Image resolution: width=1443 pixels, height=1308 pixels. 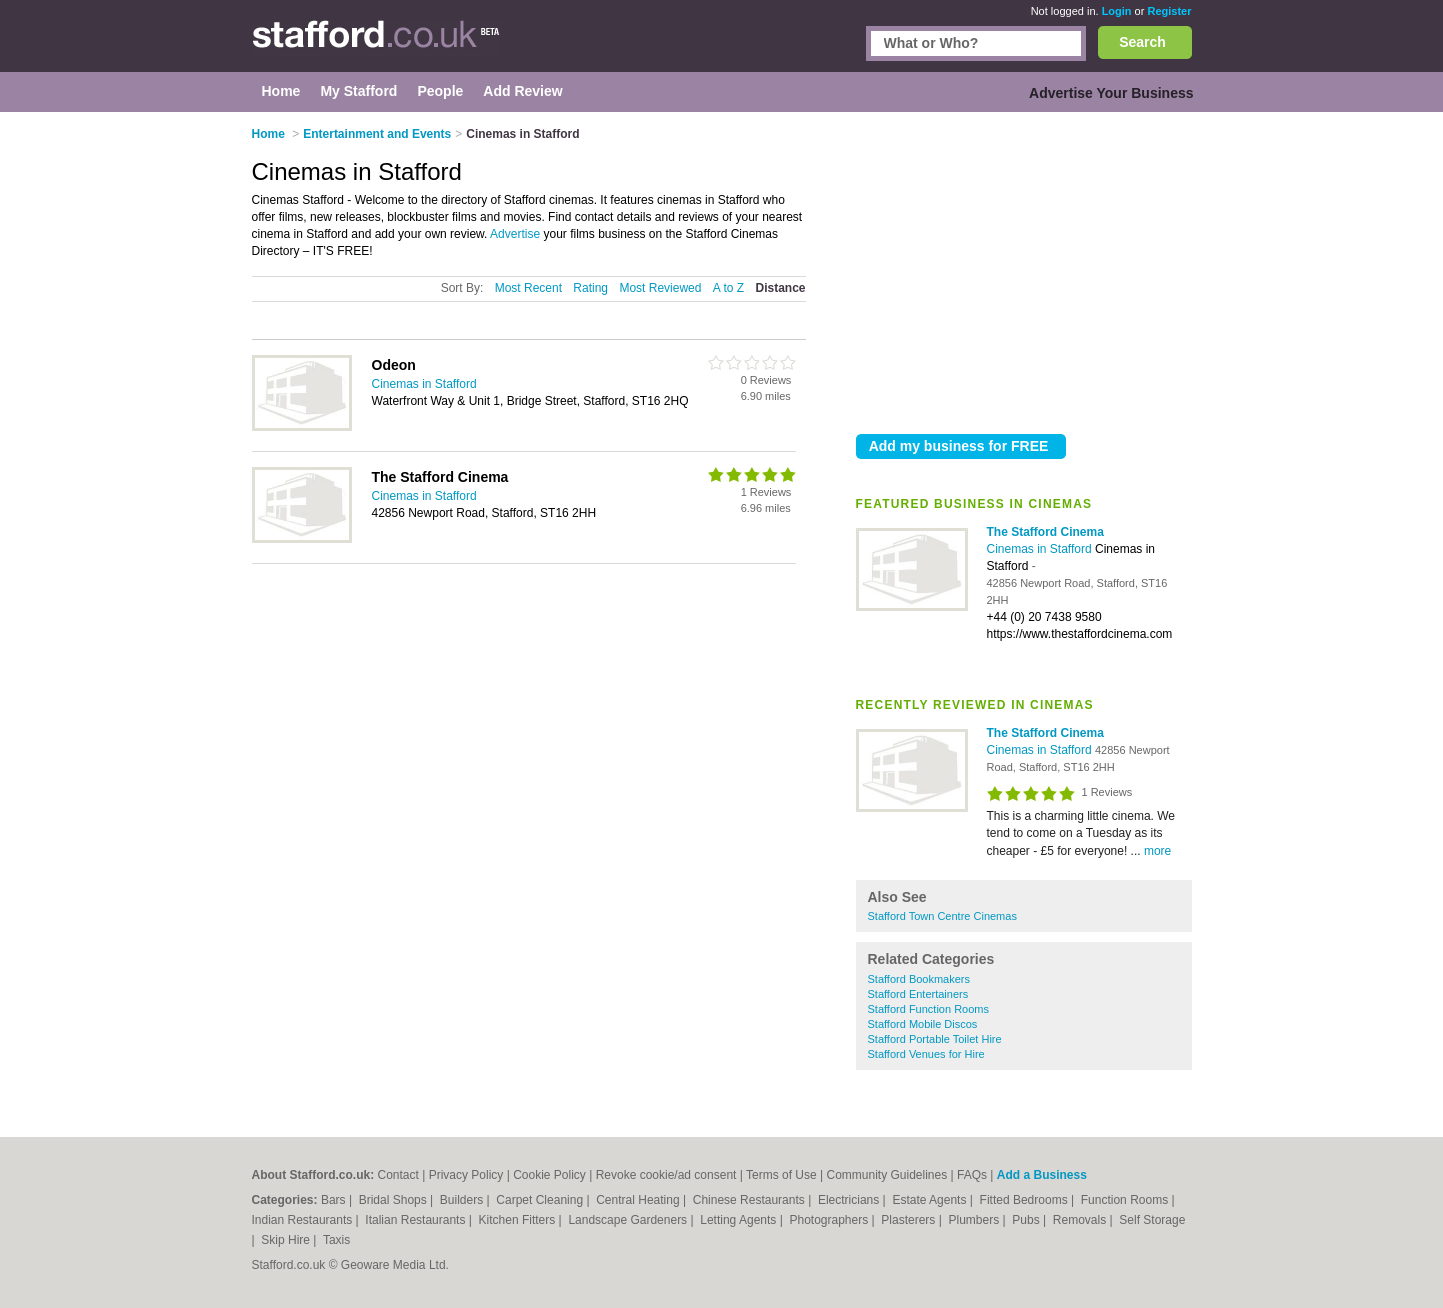 I want to click on Function Rooms, so click(x=1126, y=1200).